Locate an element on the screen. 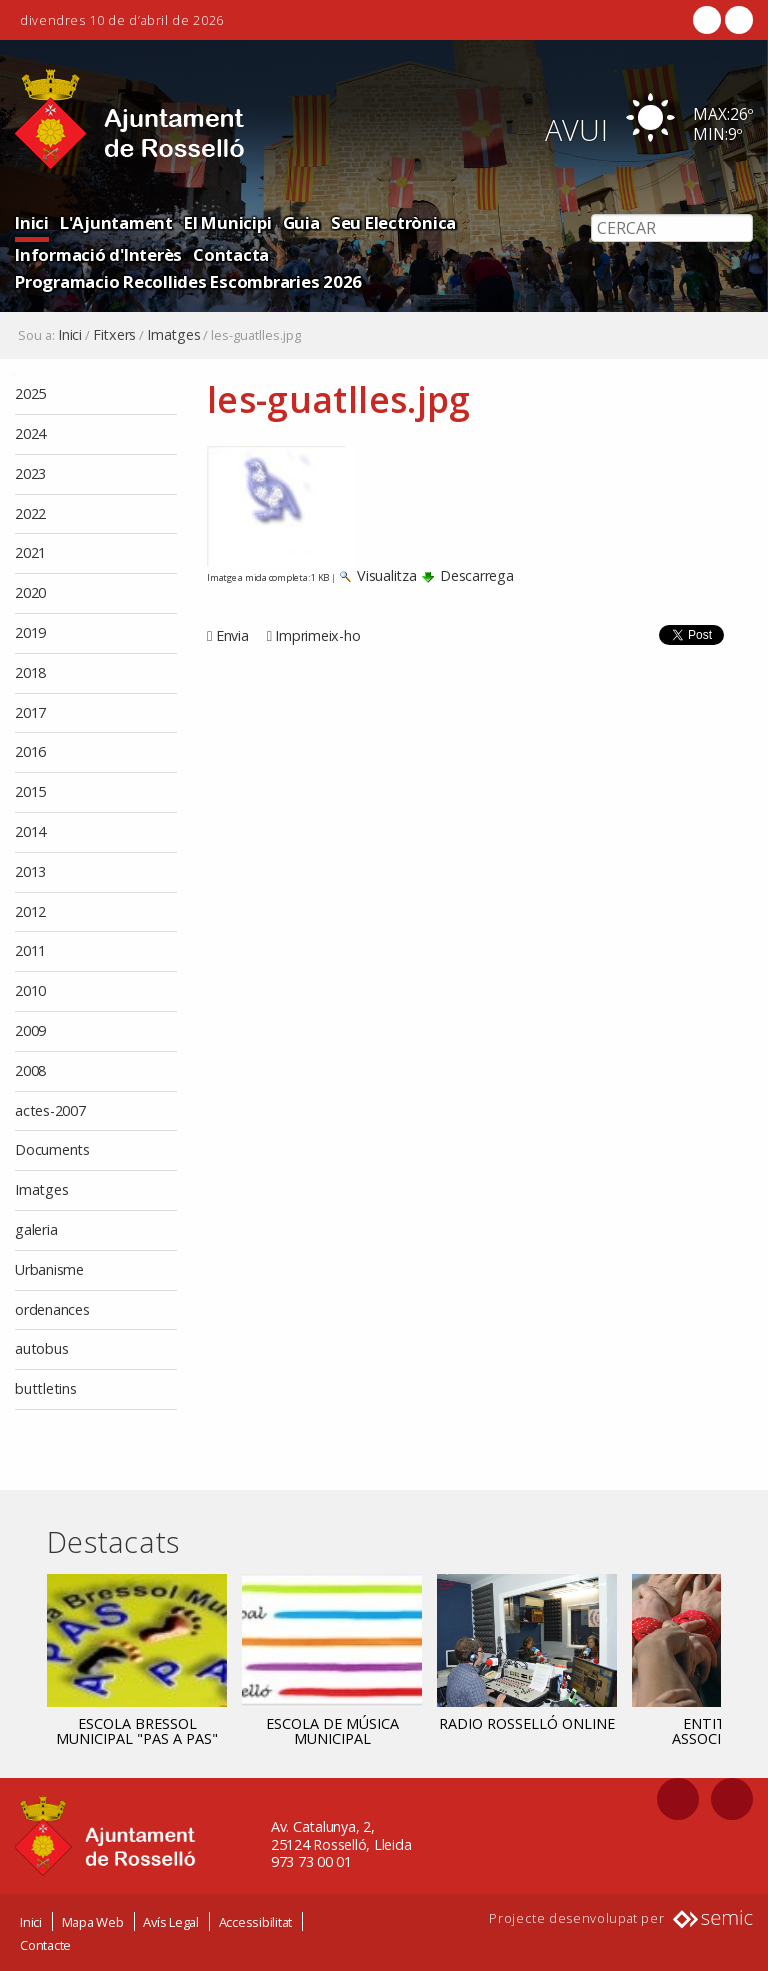  Contacta is located at coordinates (231, 254).